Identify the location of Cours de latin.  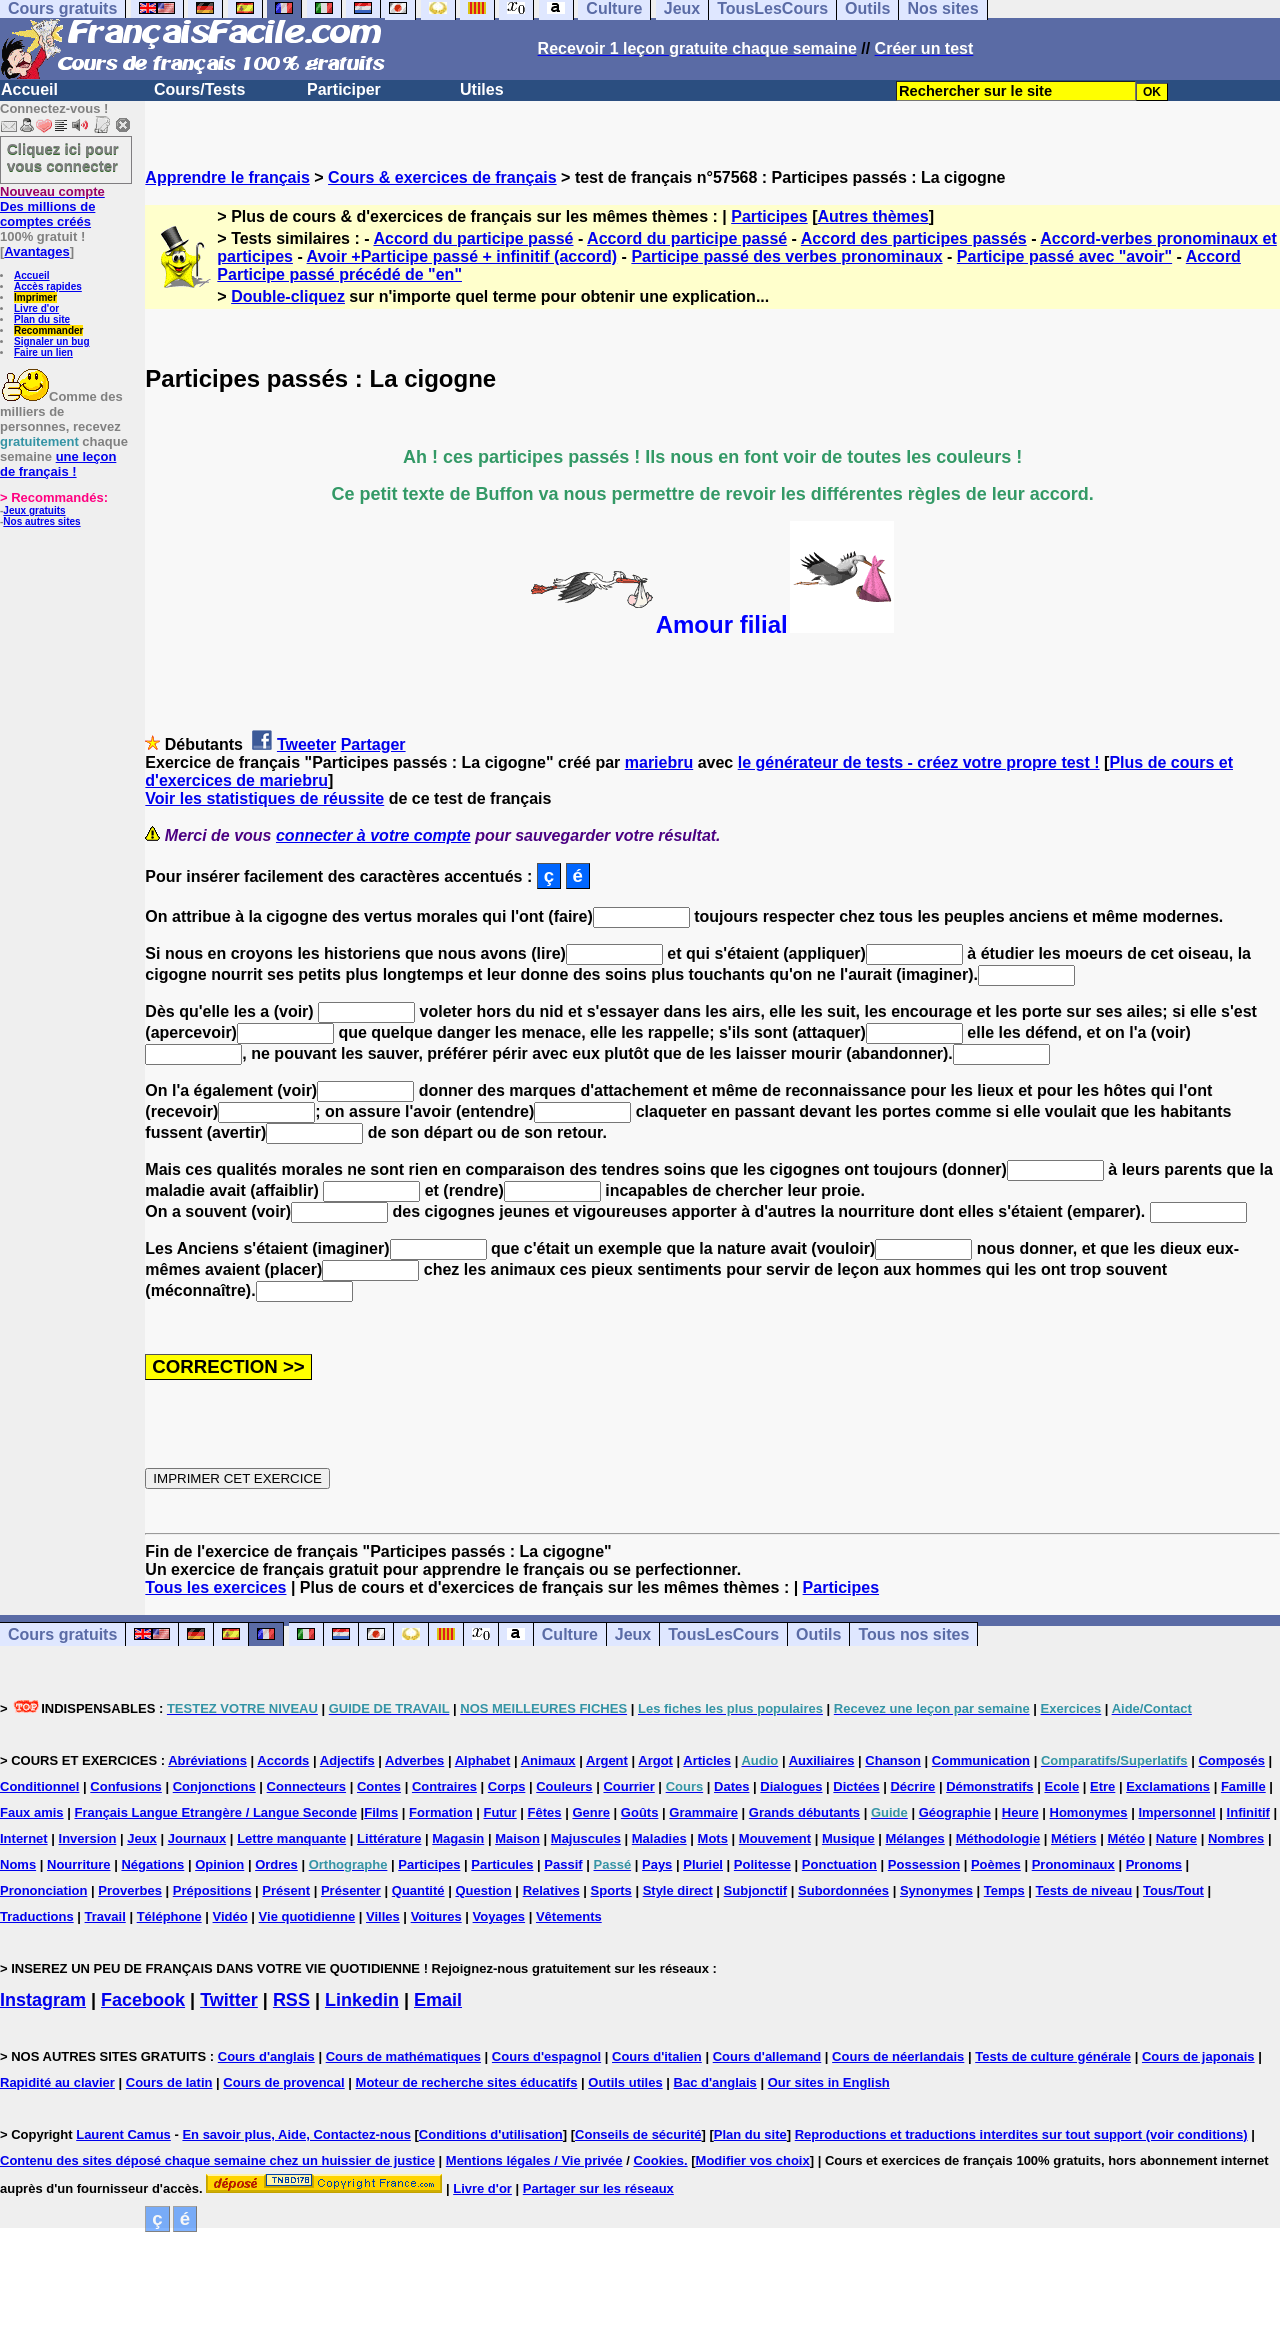
(169, 2082).